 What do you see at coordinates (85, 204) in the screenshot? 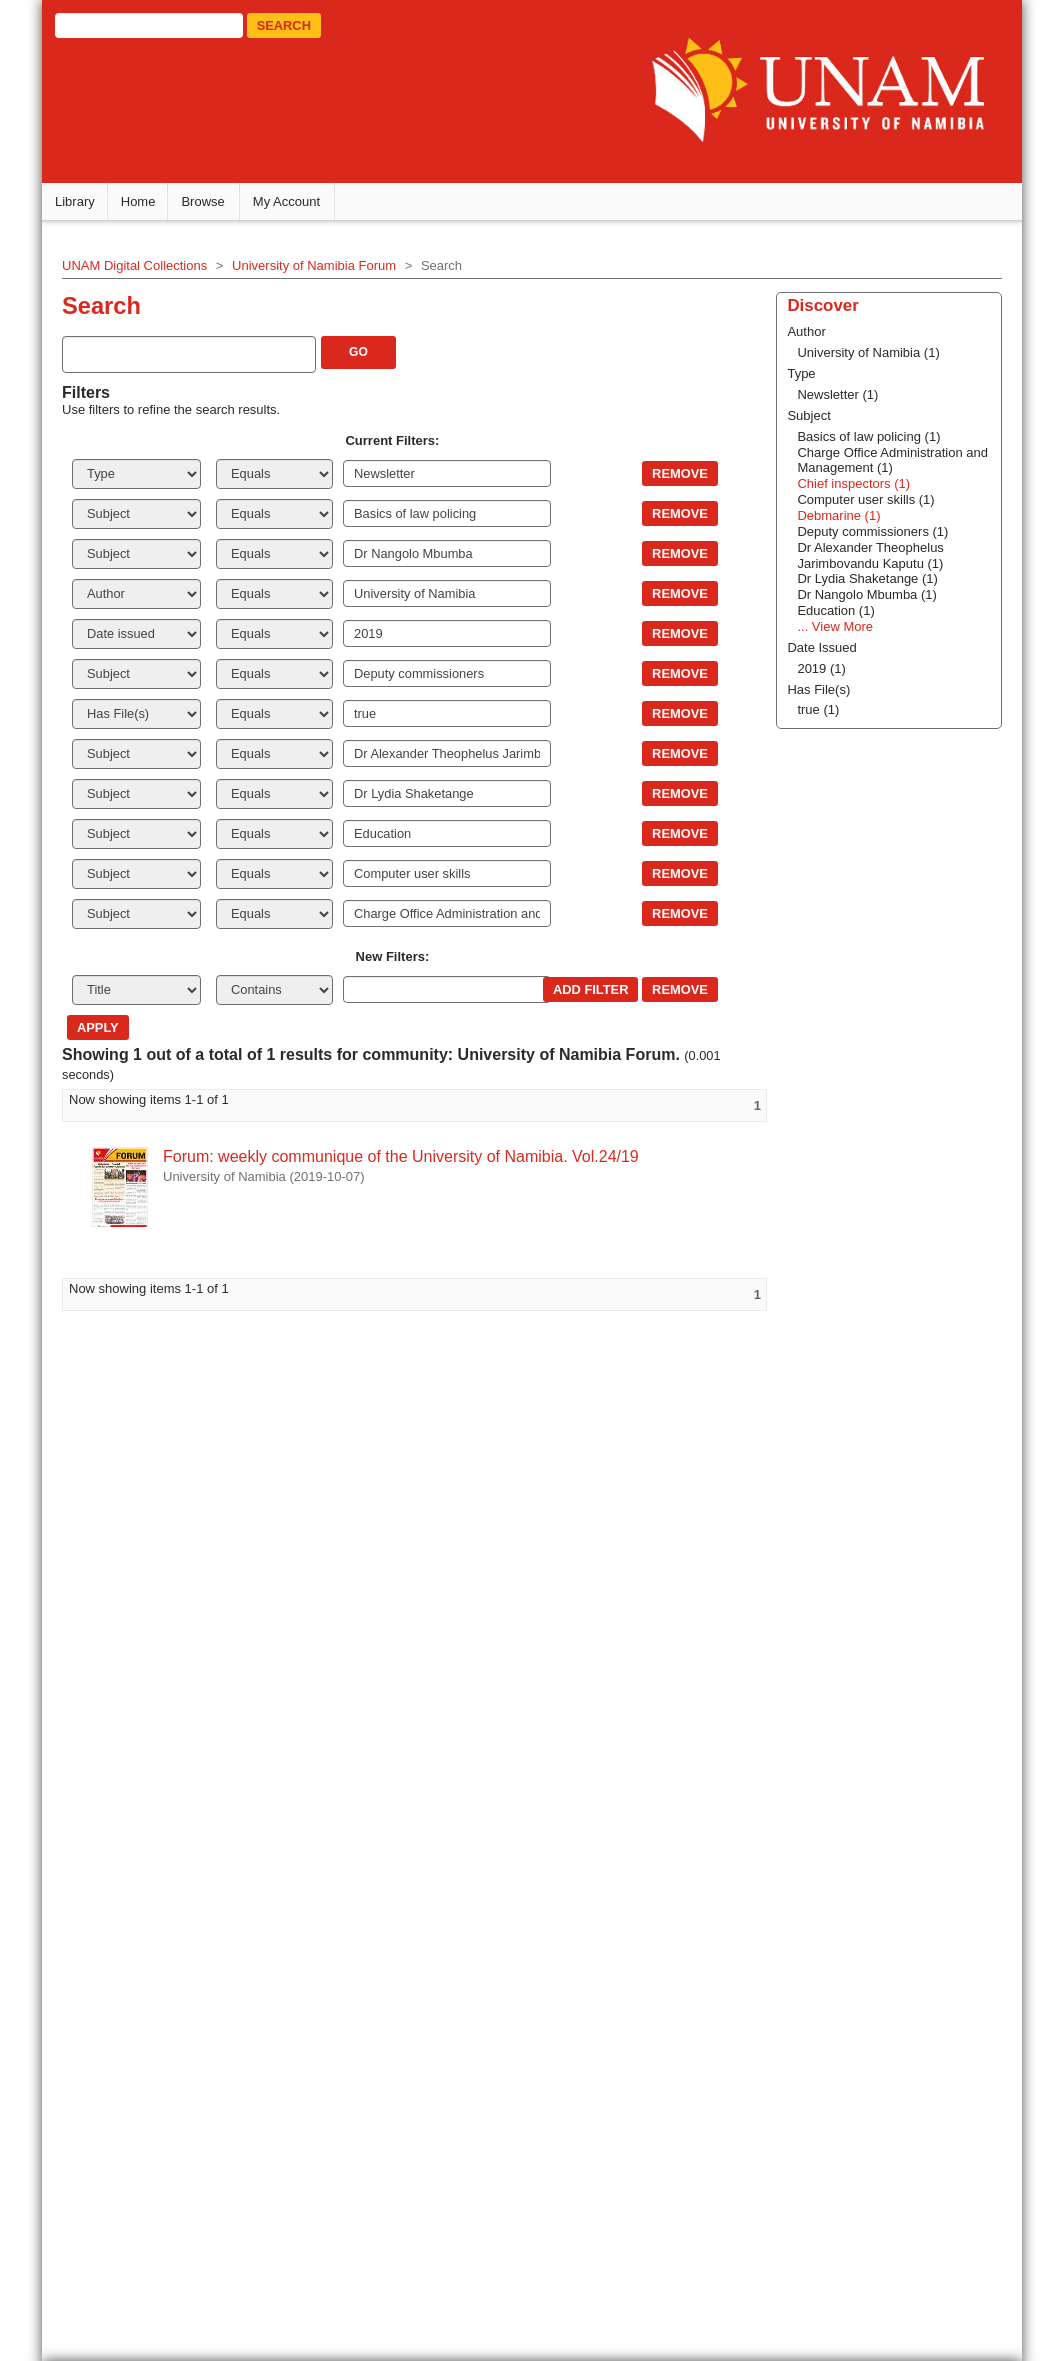
I see `Library` at bounding box center [85, 204].